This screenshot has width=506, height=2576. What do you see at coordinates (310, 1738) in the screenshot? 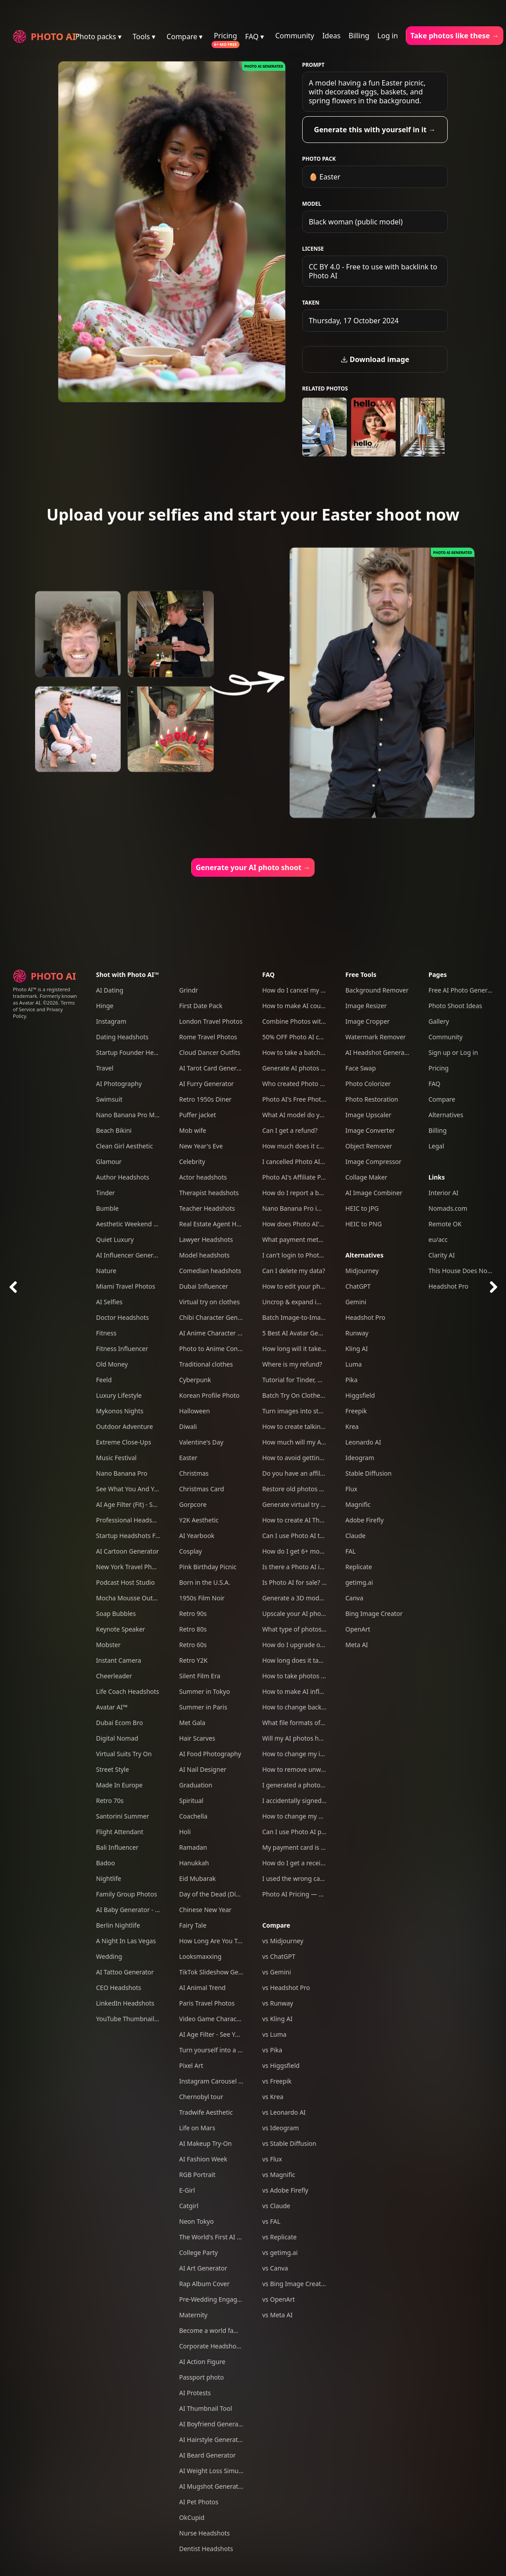
I see `Will my AI photos have artefacts?` at bounding box center [310, 1738].